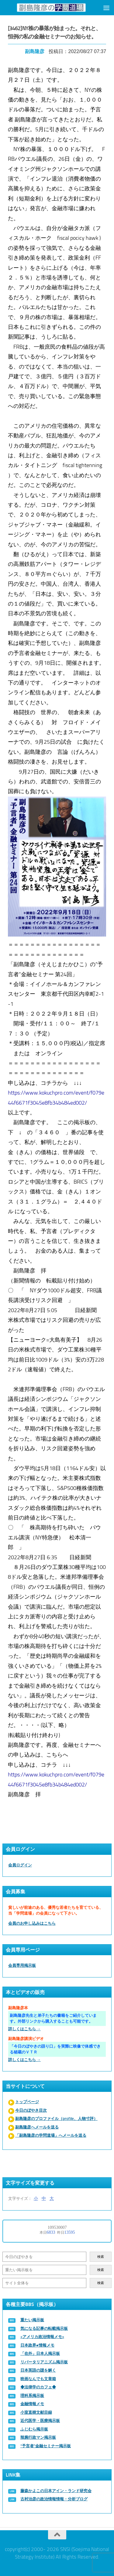 The image size is (114, 2576). Describe the element at coordinates (45, 2446) in the screenshot. I see `“予言者”金融セミナー掲示板` at that location.